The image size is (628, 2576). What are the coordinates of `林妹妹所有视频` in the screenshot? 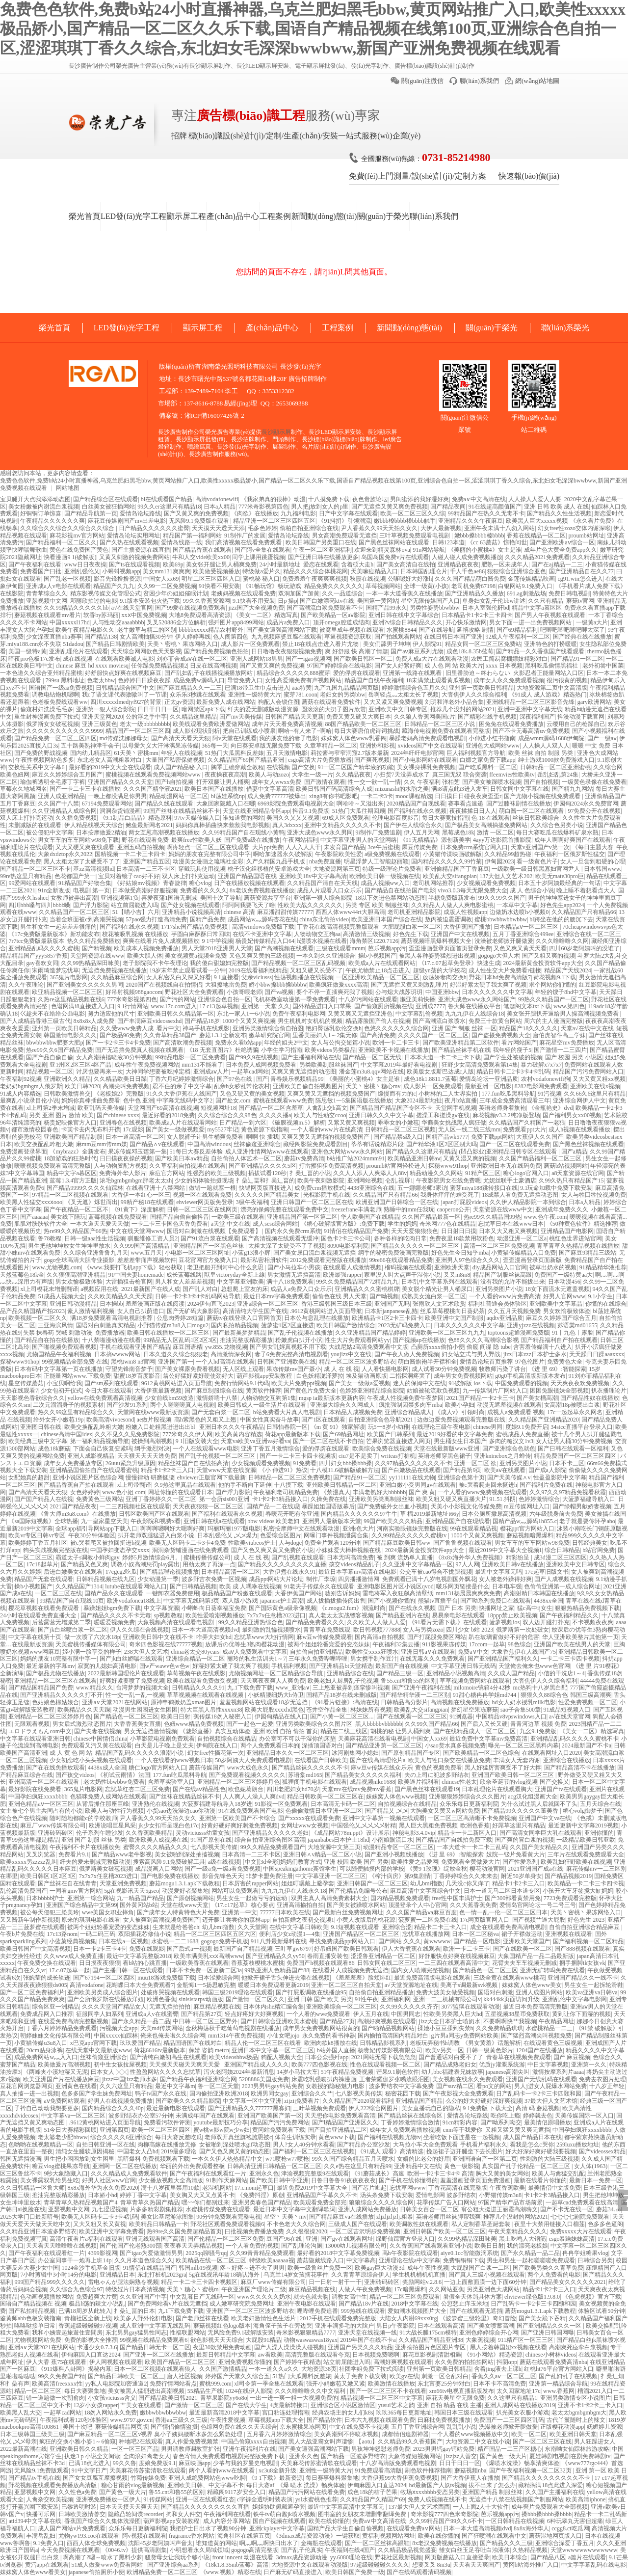 It's located at (371, 1709).